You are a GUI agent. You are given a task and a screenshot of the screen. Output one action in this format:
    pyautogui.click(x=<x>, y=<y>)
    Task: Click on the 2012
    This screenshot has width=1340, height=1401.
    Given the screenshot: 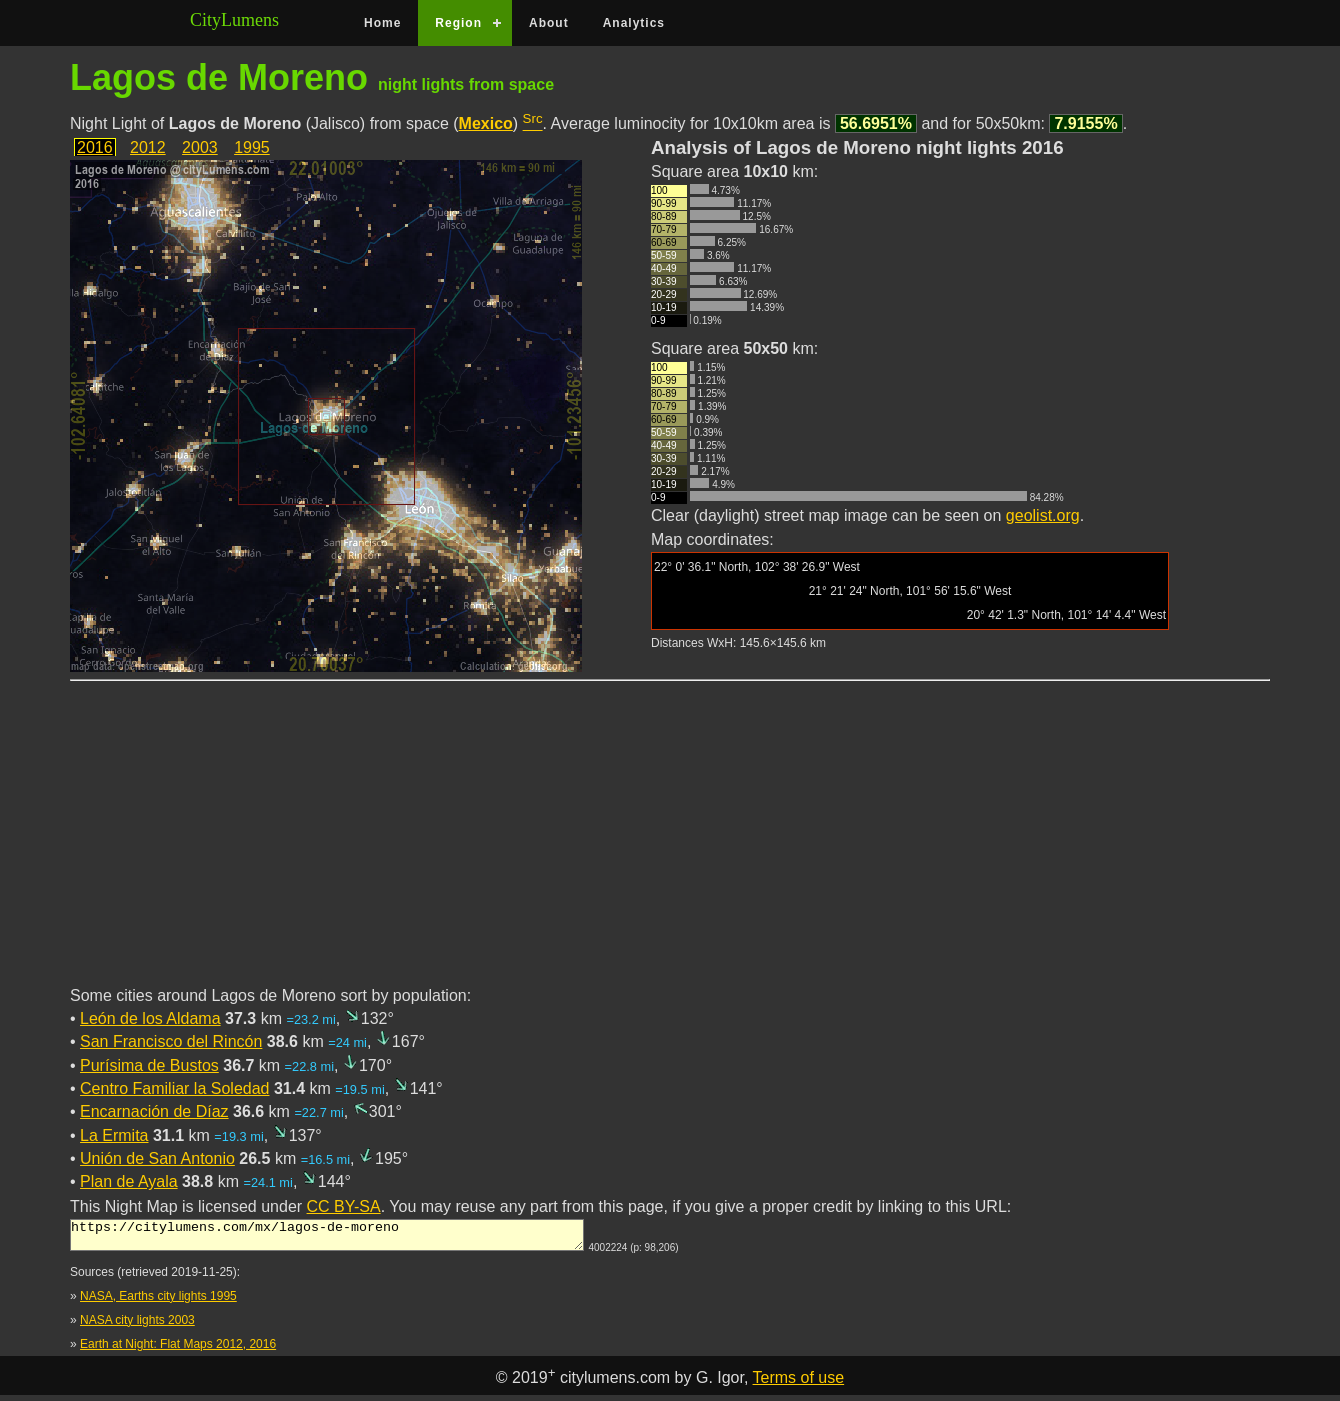 What is the action you would take?
    pyautogui.click(x=148, y=147)
    